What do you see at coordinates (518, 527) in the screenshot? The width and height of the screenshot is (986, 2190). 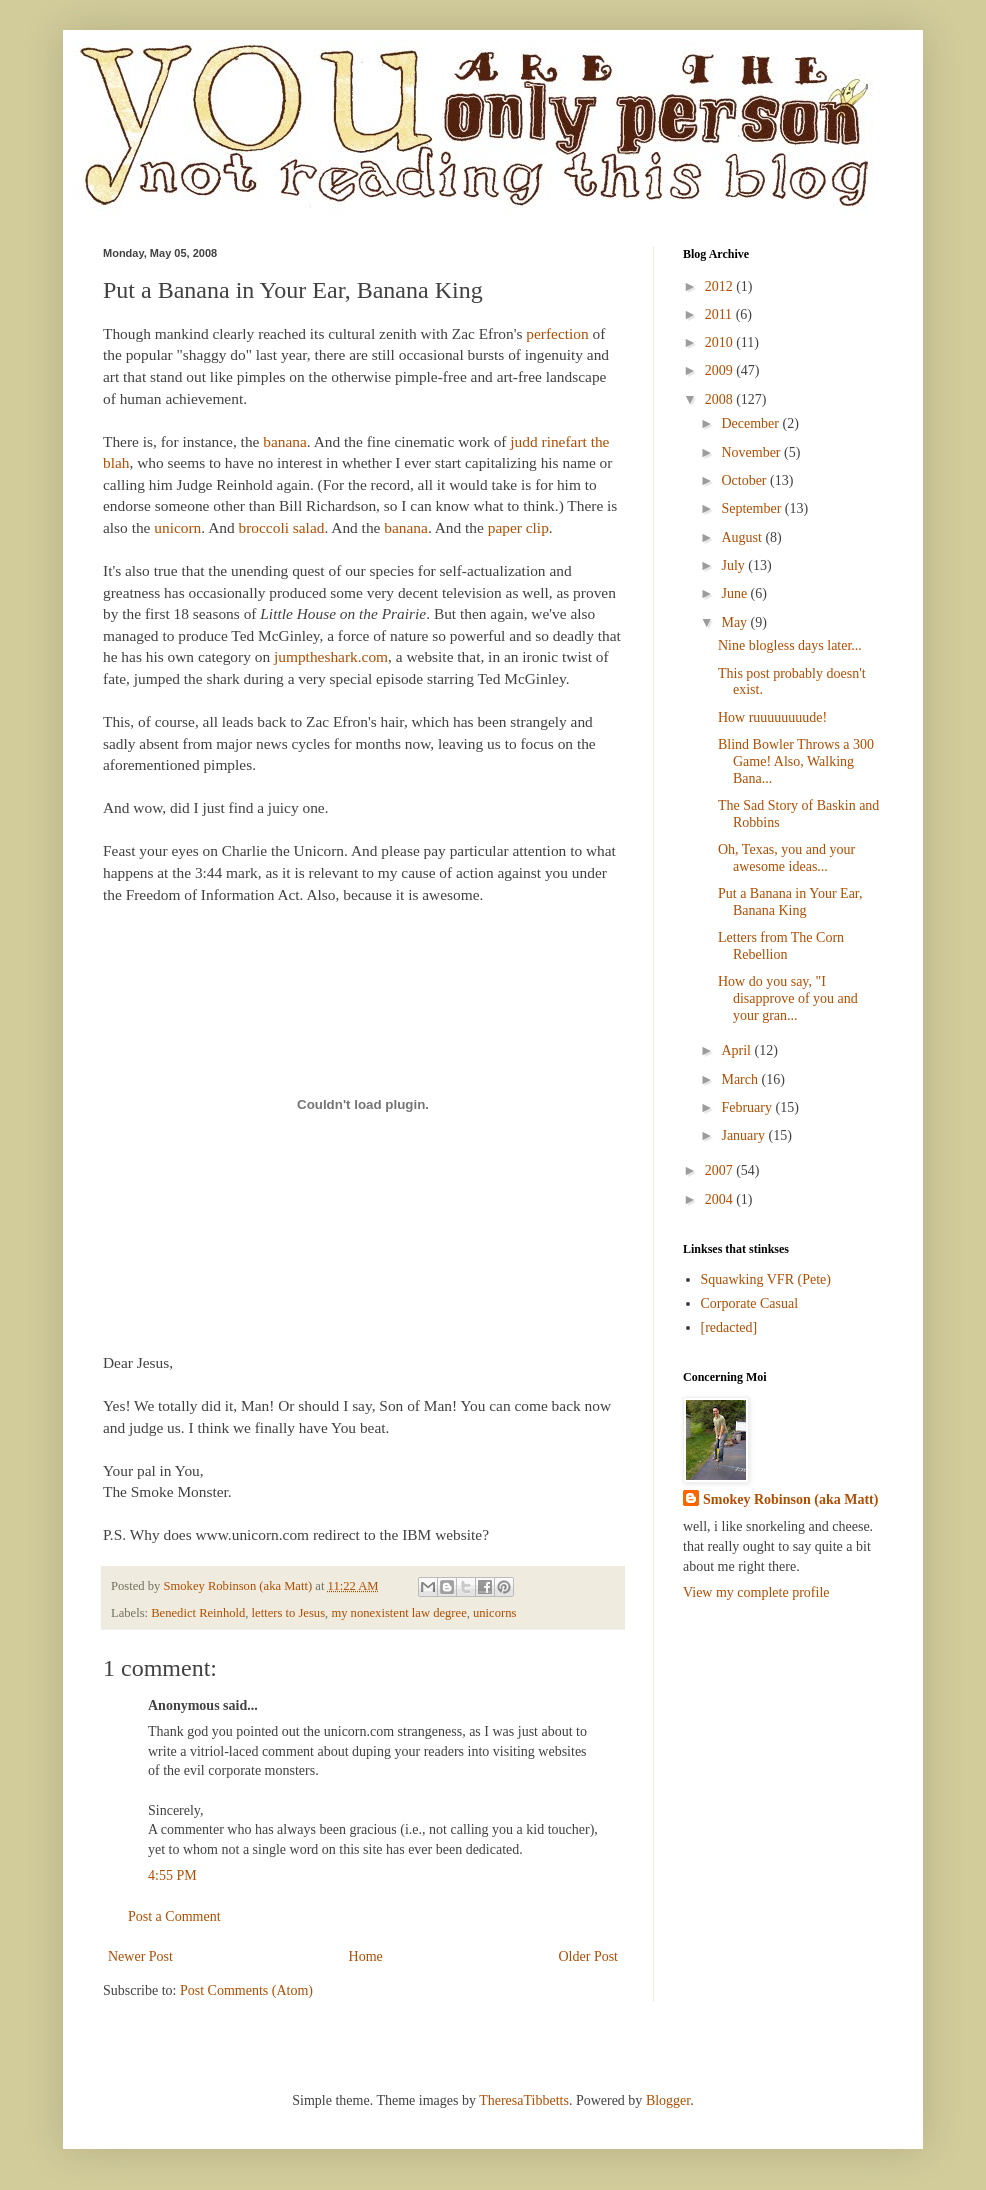 I see `paper clip` at bounding box center [518, 527].